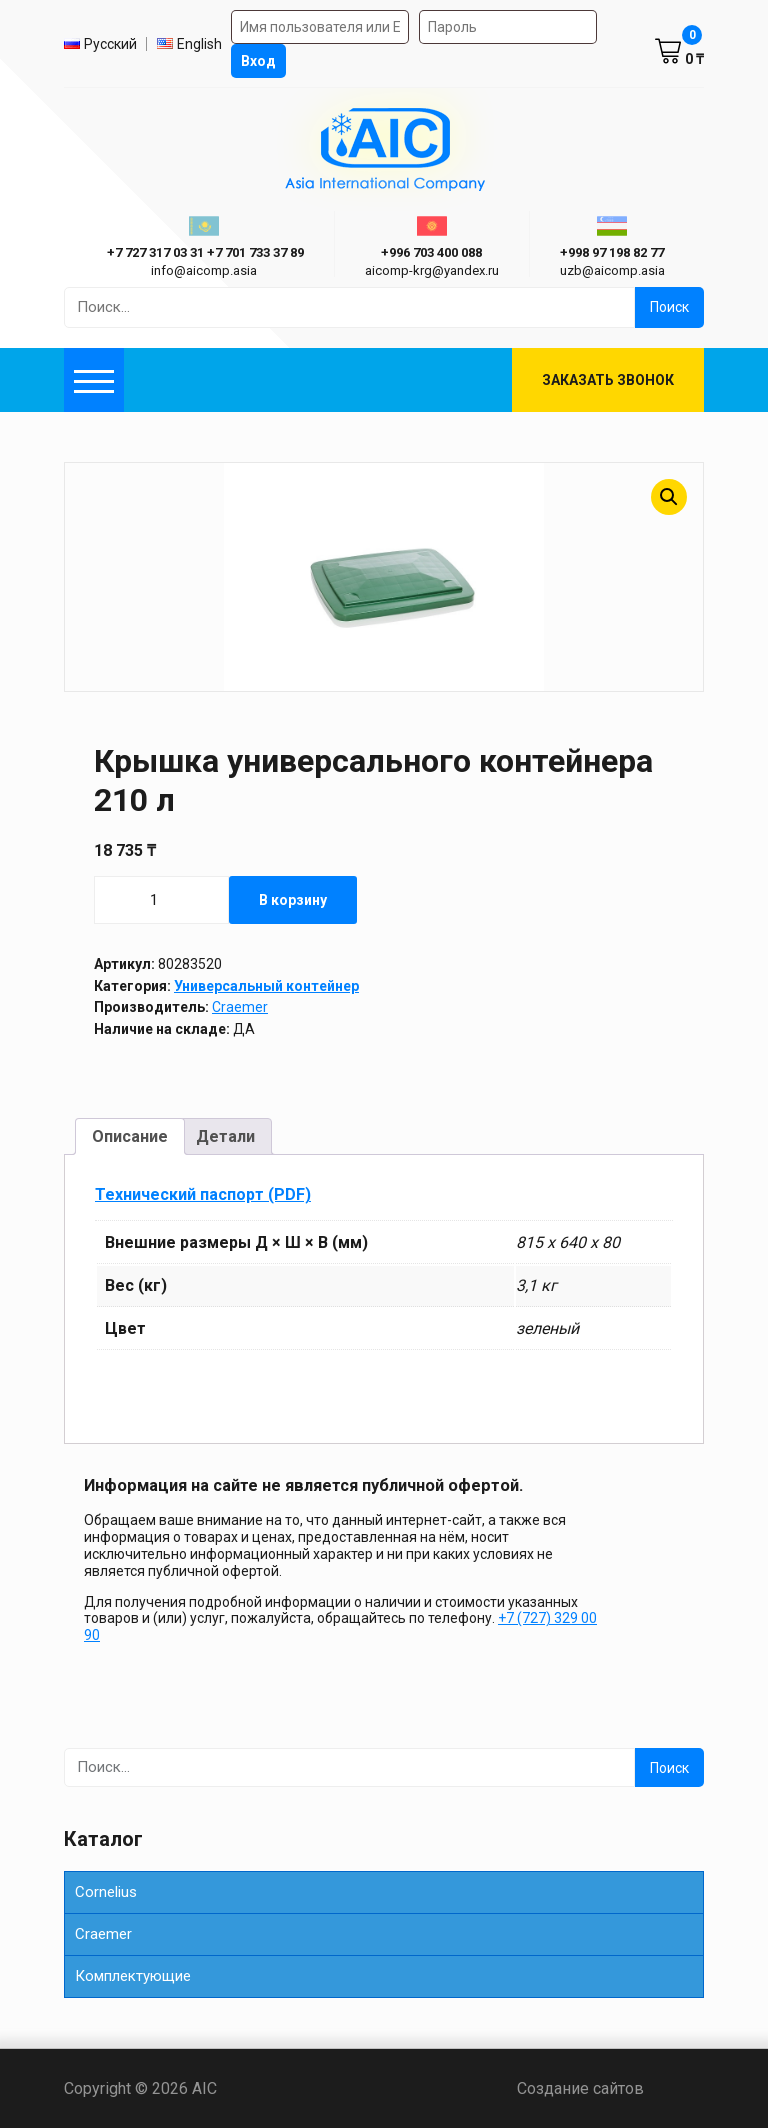  Describe the element at coordinates (240, 1007) in the screenshot. I see `Craemer` at that location.